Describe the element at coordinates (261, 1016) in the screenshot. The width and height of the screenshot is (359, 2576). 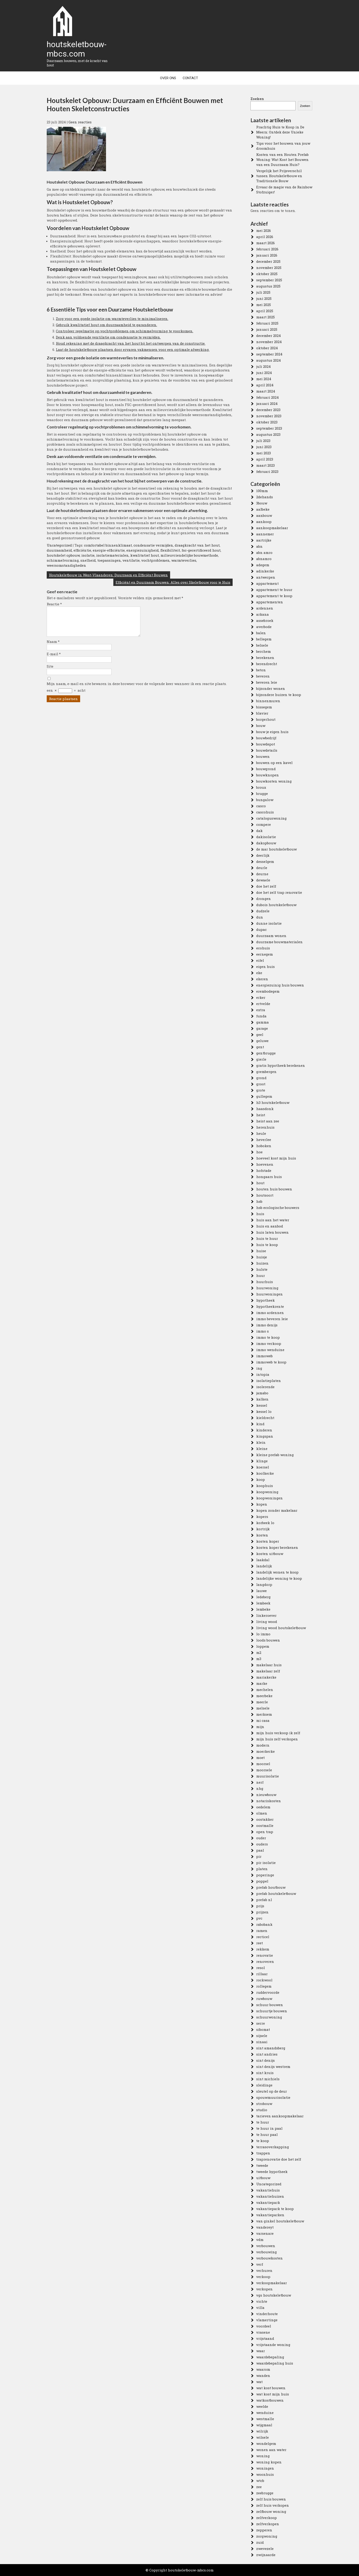
I see `funda` at that location.